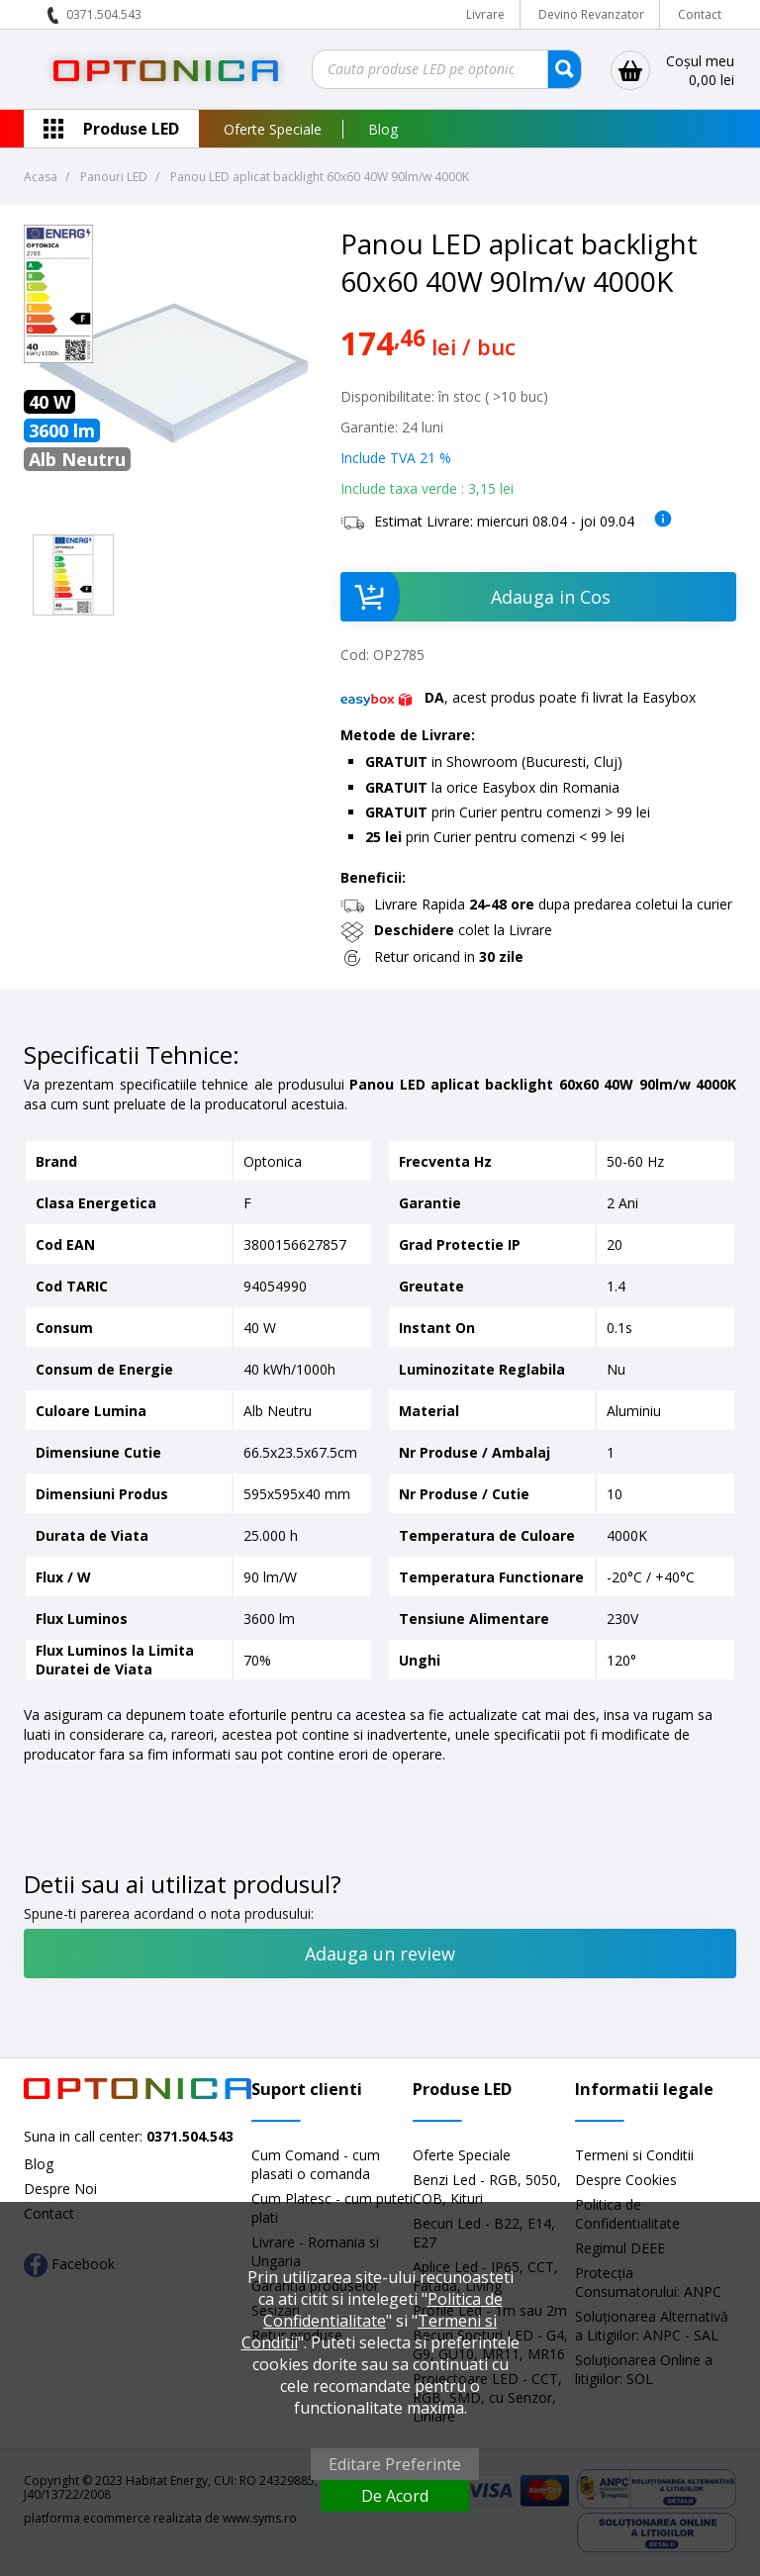  What do you see at coordinates (634, 2155) in the screenshot?
I see `Termeni si Conditii` at bounding box center [634, 2155].